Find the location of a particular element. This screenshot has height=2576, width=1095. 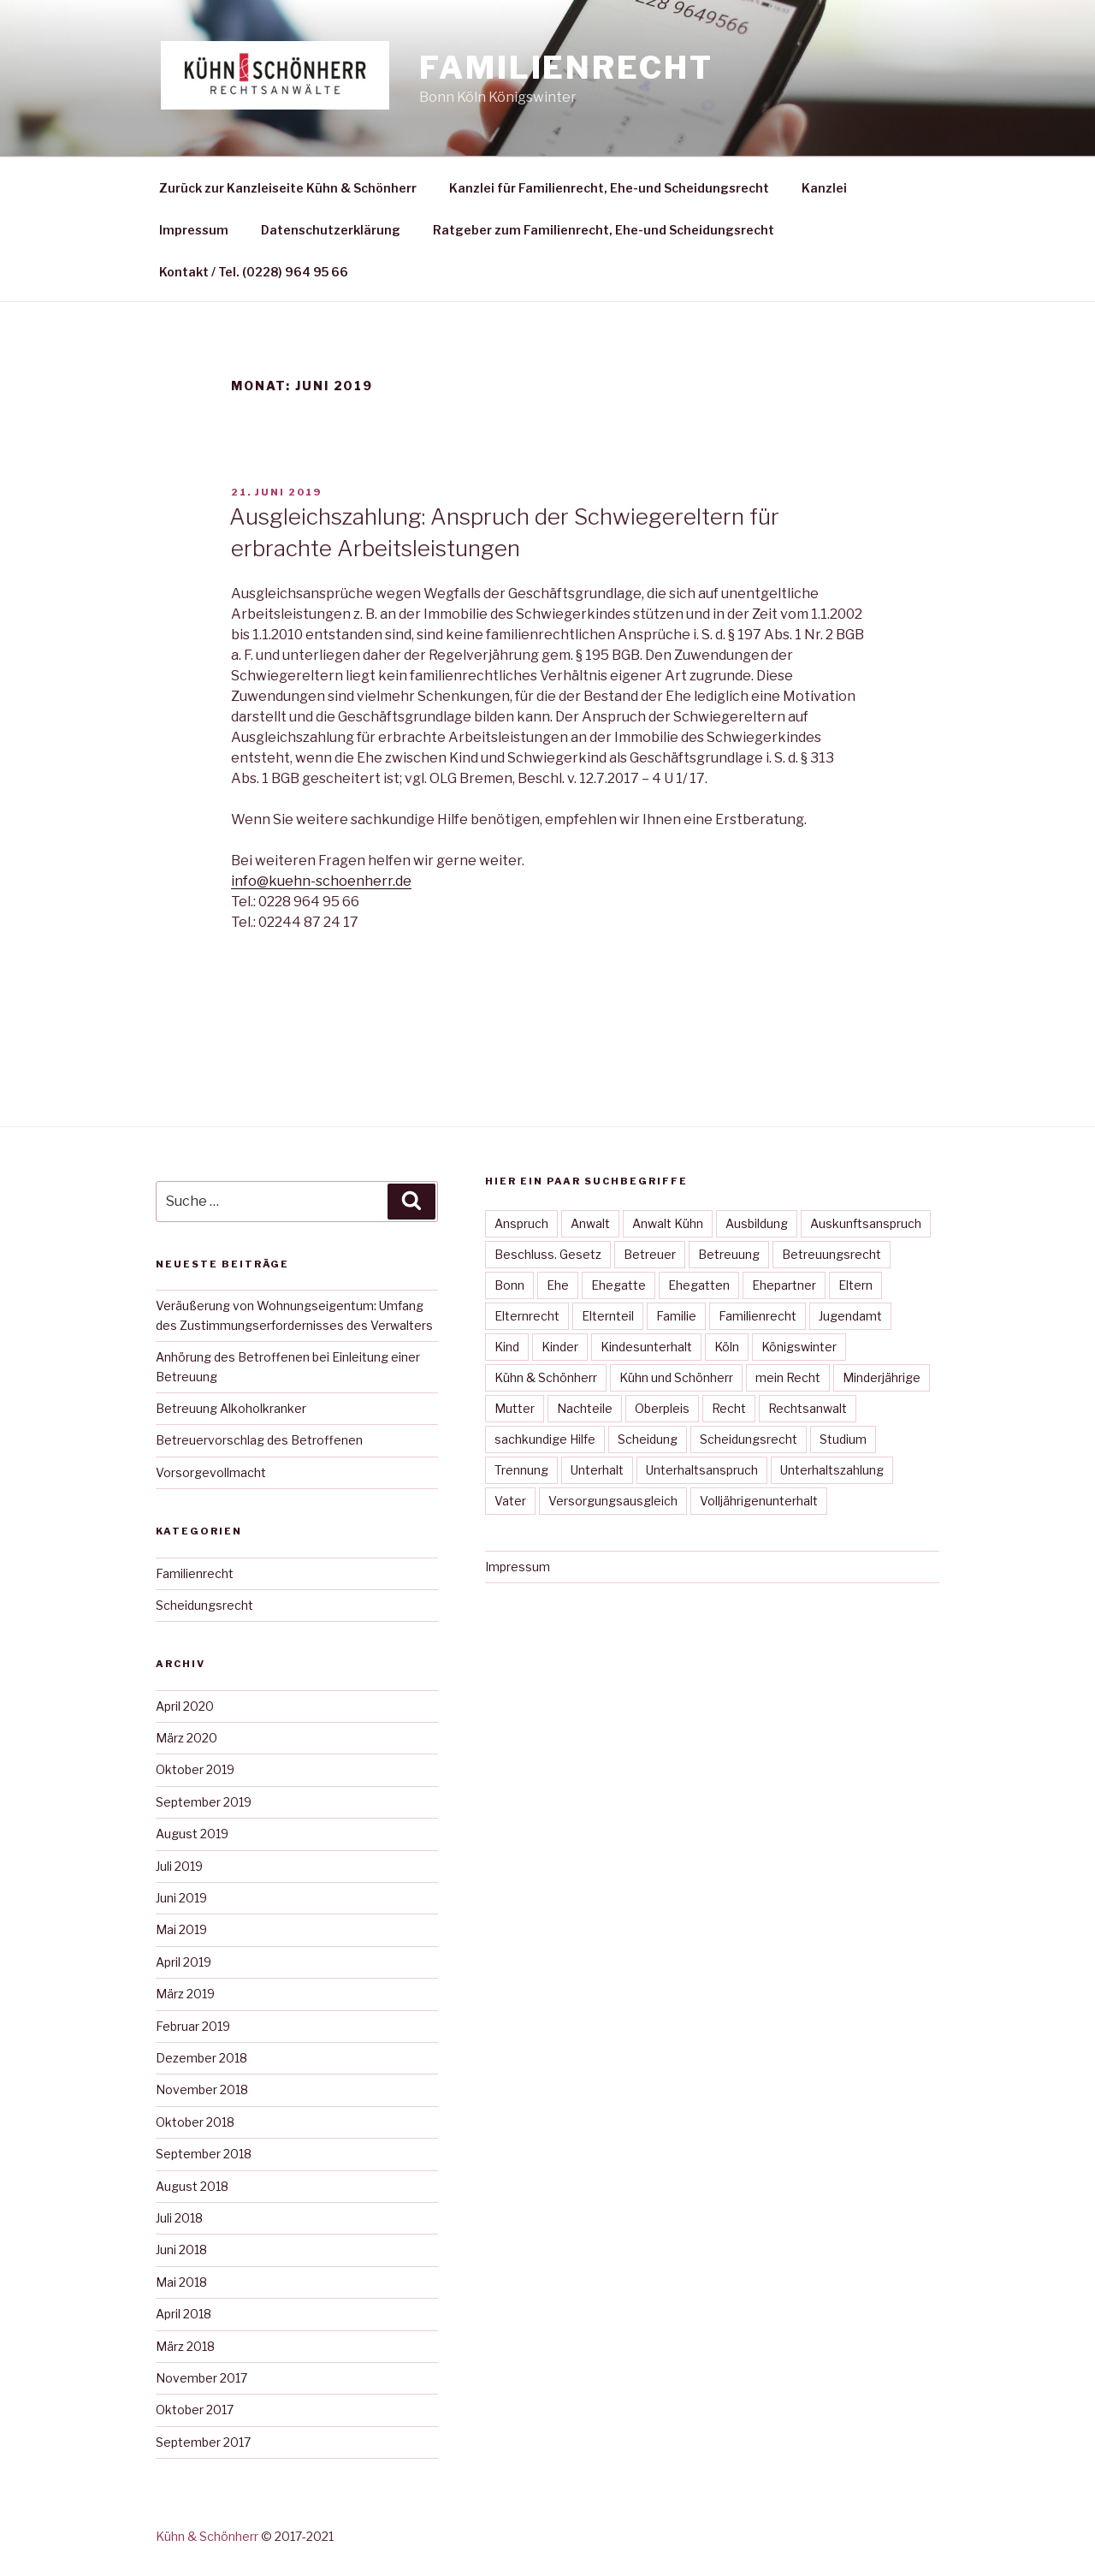

Kind [Kind (30 Einträge)] is located at coordinates (506, 1346).